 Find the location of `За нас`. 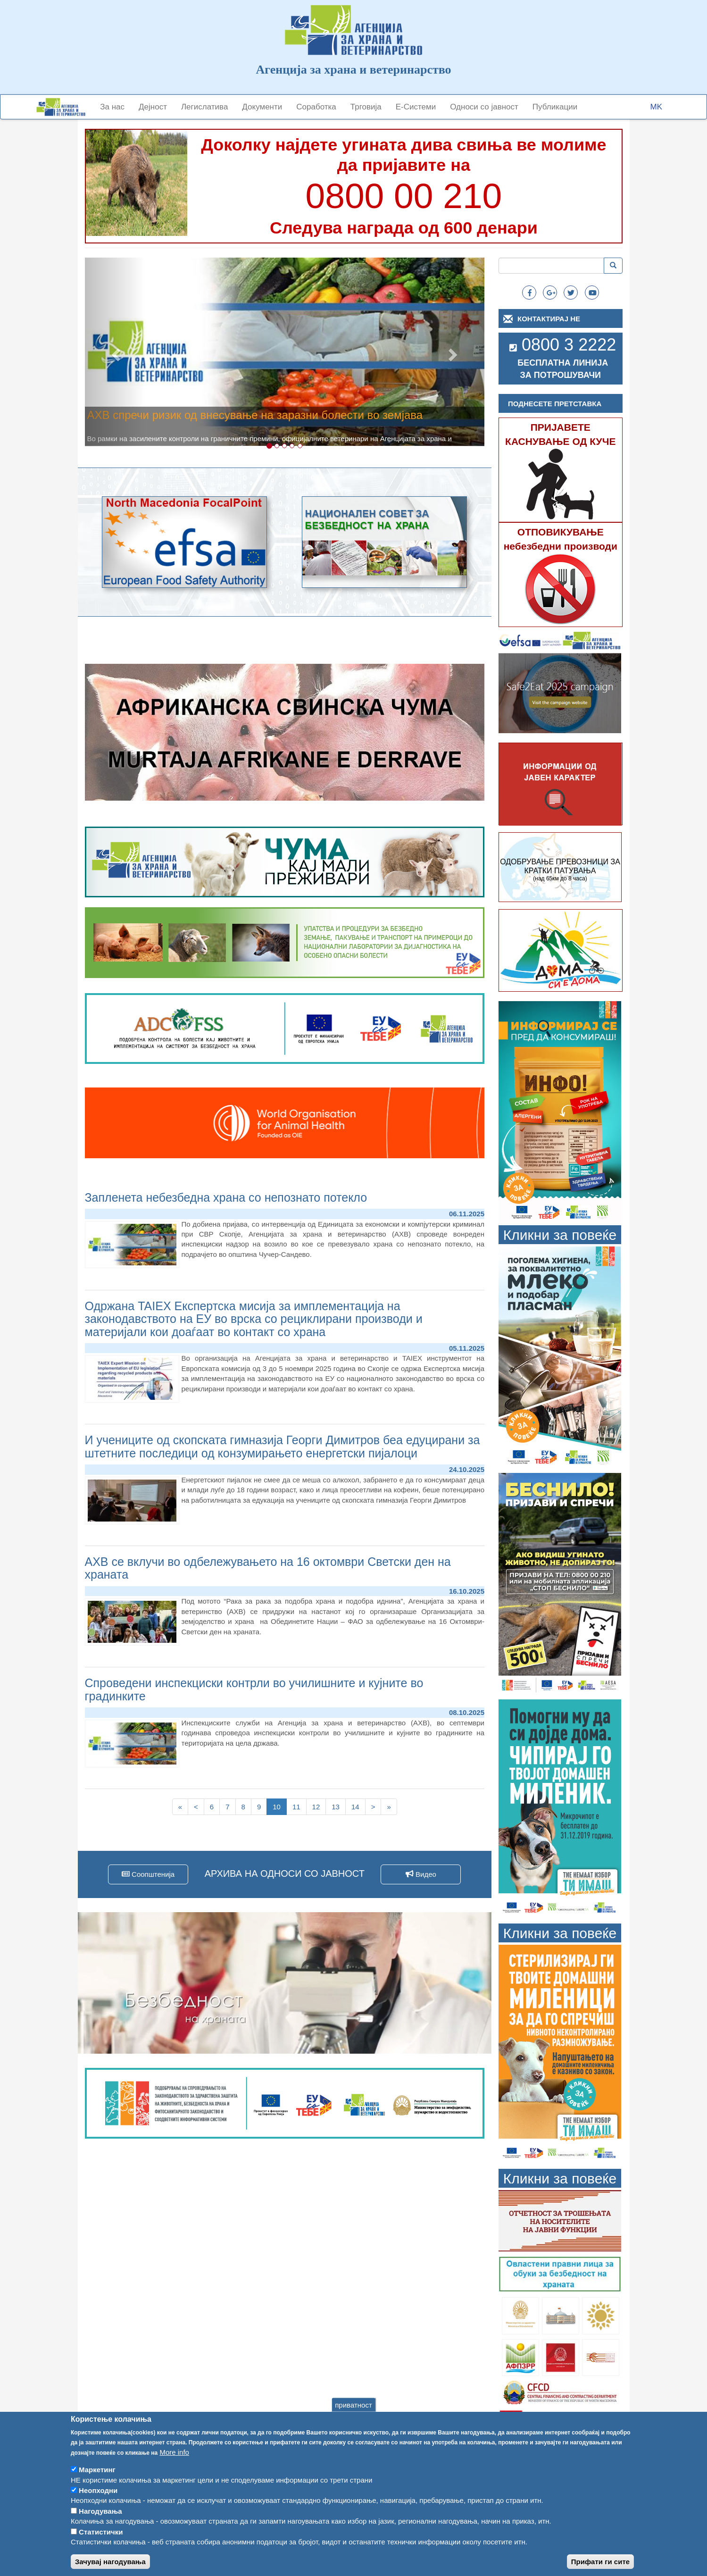

За нас is located at coordinates (112, 106).